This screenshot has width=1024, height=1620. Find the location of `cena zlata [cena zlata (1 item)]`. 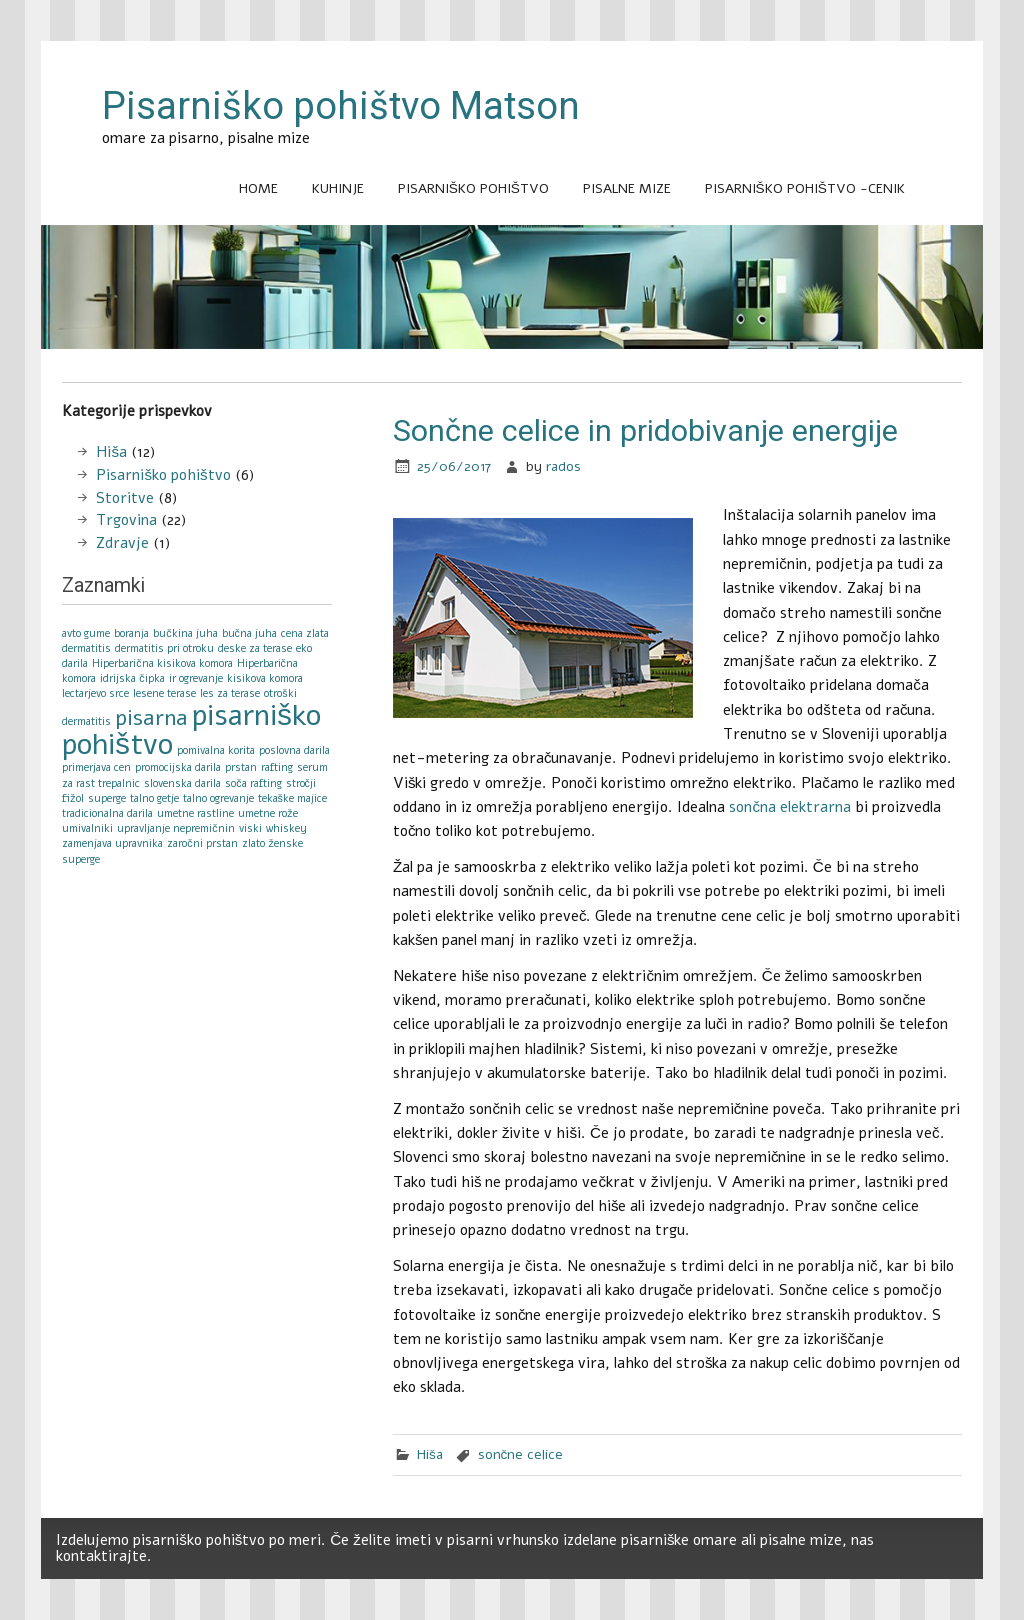

cena zlata [cena zlata (1 item)] is located at coordinates (305, 633).